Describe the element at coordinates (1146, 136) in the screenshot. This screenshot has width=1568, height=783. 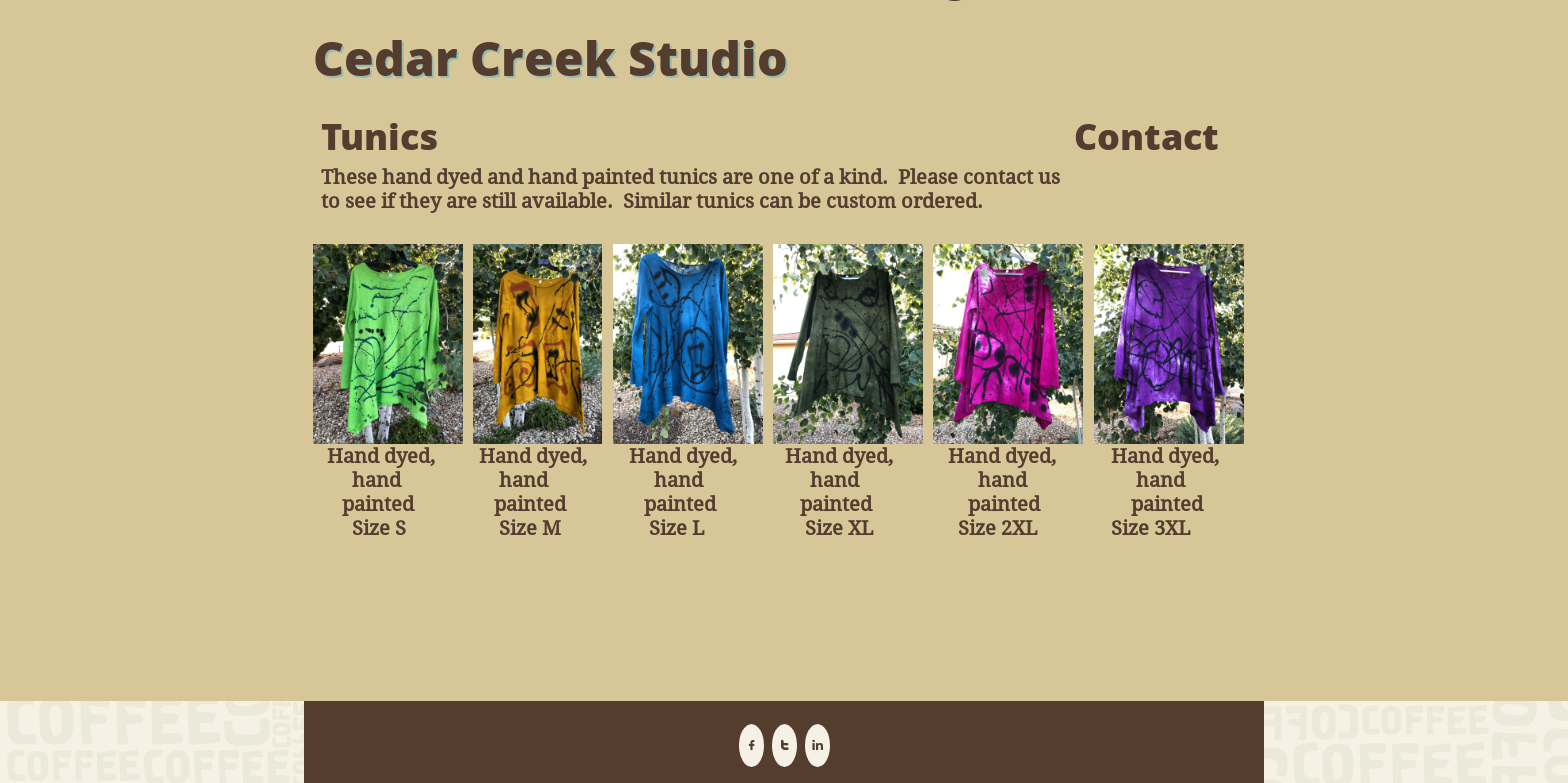
I see `Contact` at that location.